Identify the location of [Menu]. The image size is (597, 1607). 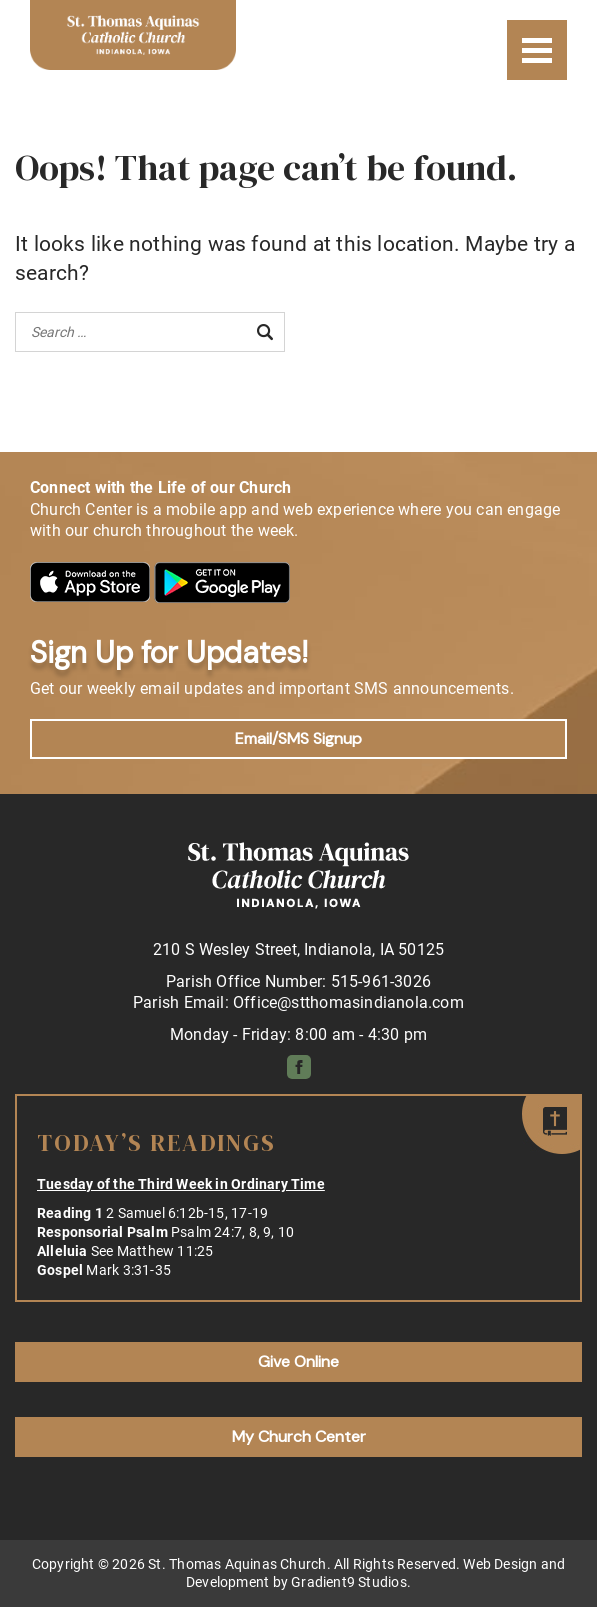
(537, 50).